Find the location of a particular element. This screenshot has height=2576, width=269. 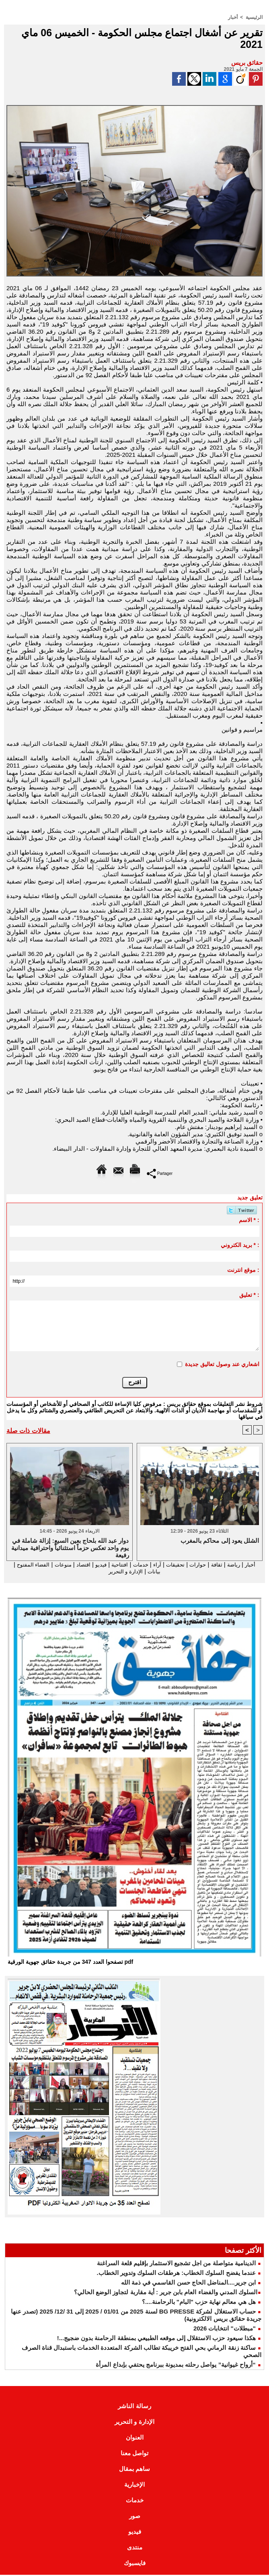

أخبار is located at coordinates (233, 17).